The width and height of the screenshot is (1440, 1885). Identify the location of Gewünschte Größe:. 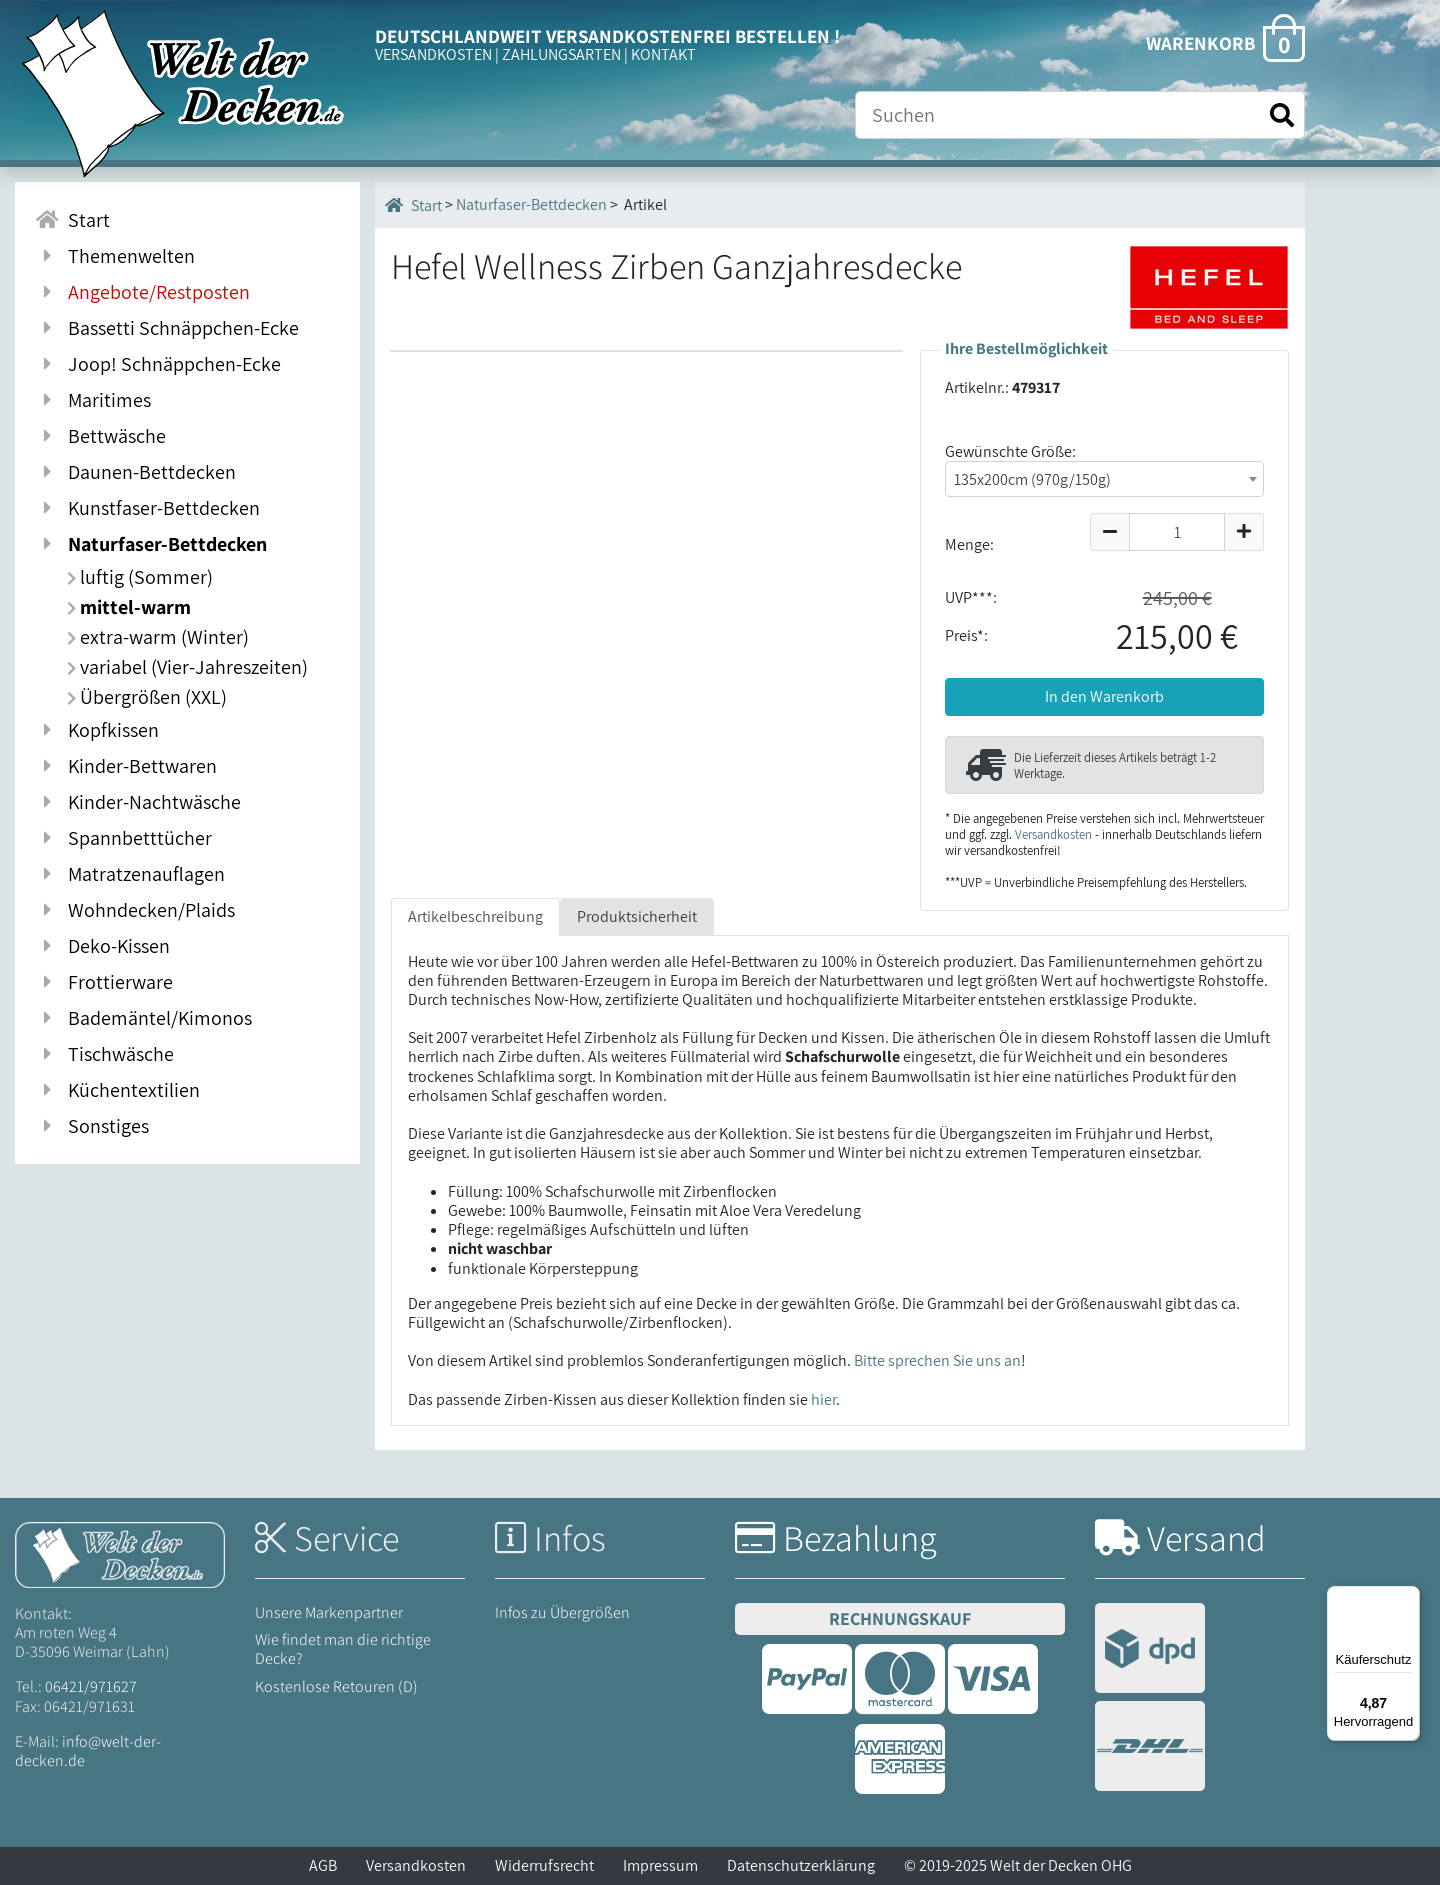
(1010, 451).